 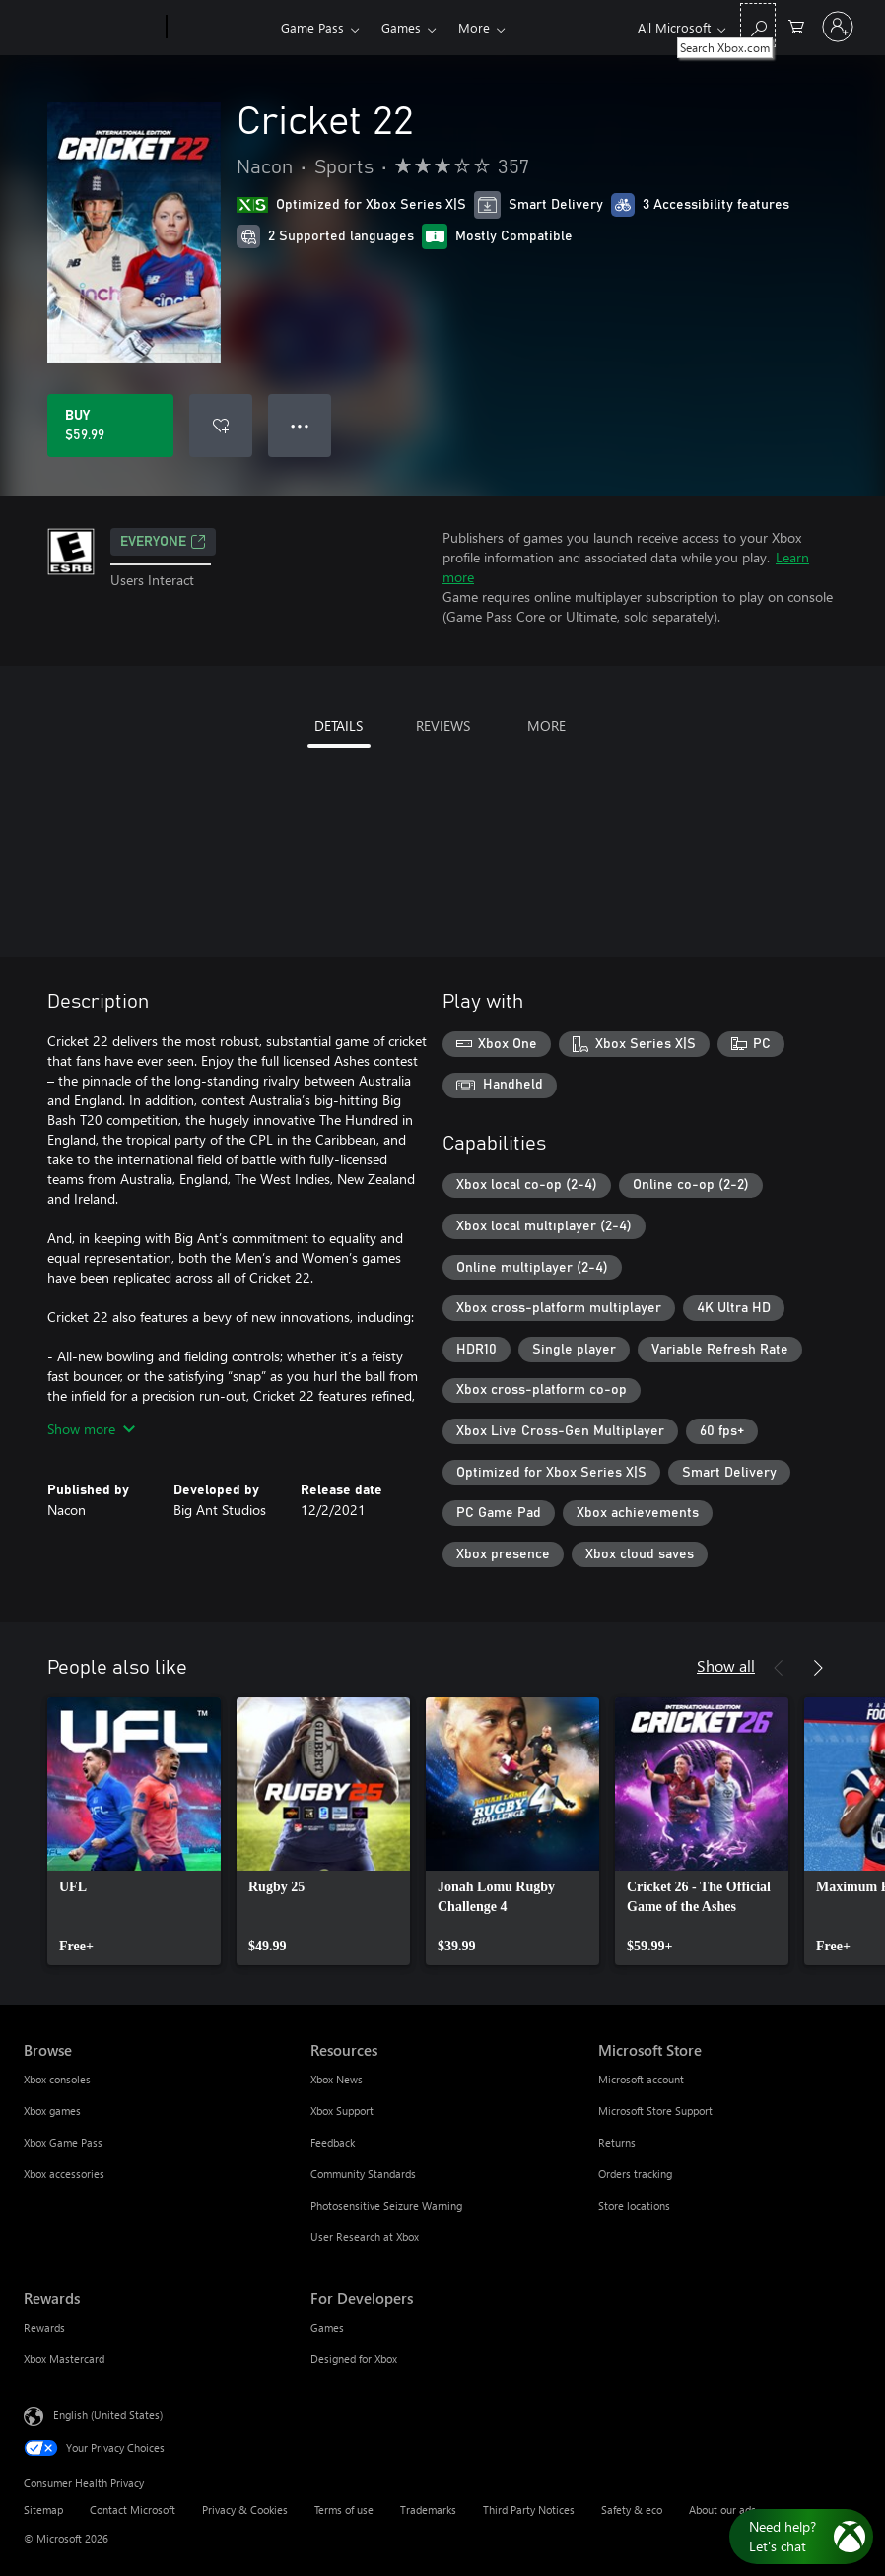 What do you see at coordinates (758, 25) in the screenshot?
I see `[Search Xbox.com]` at bounding box center [758, 25].